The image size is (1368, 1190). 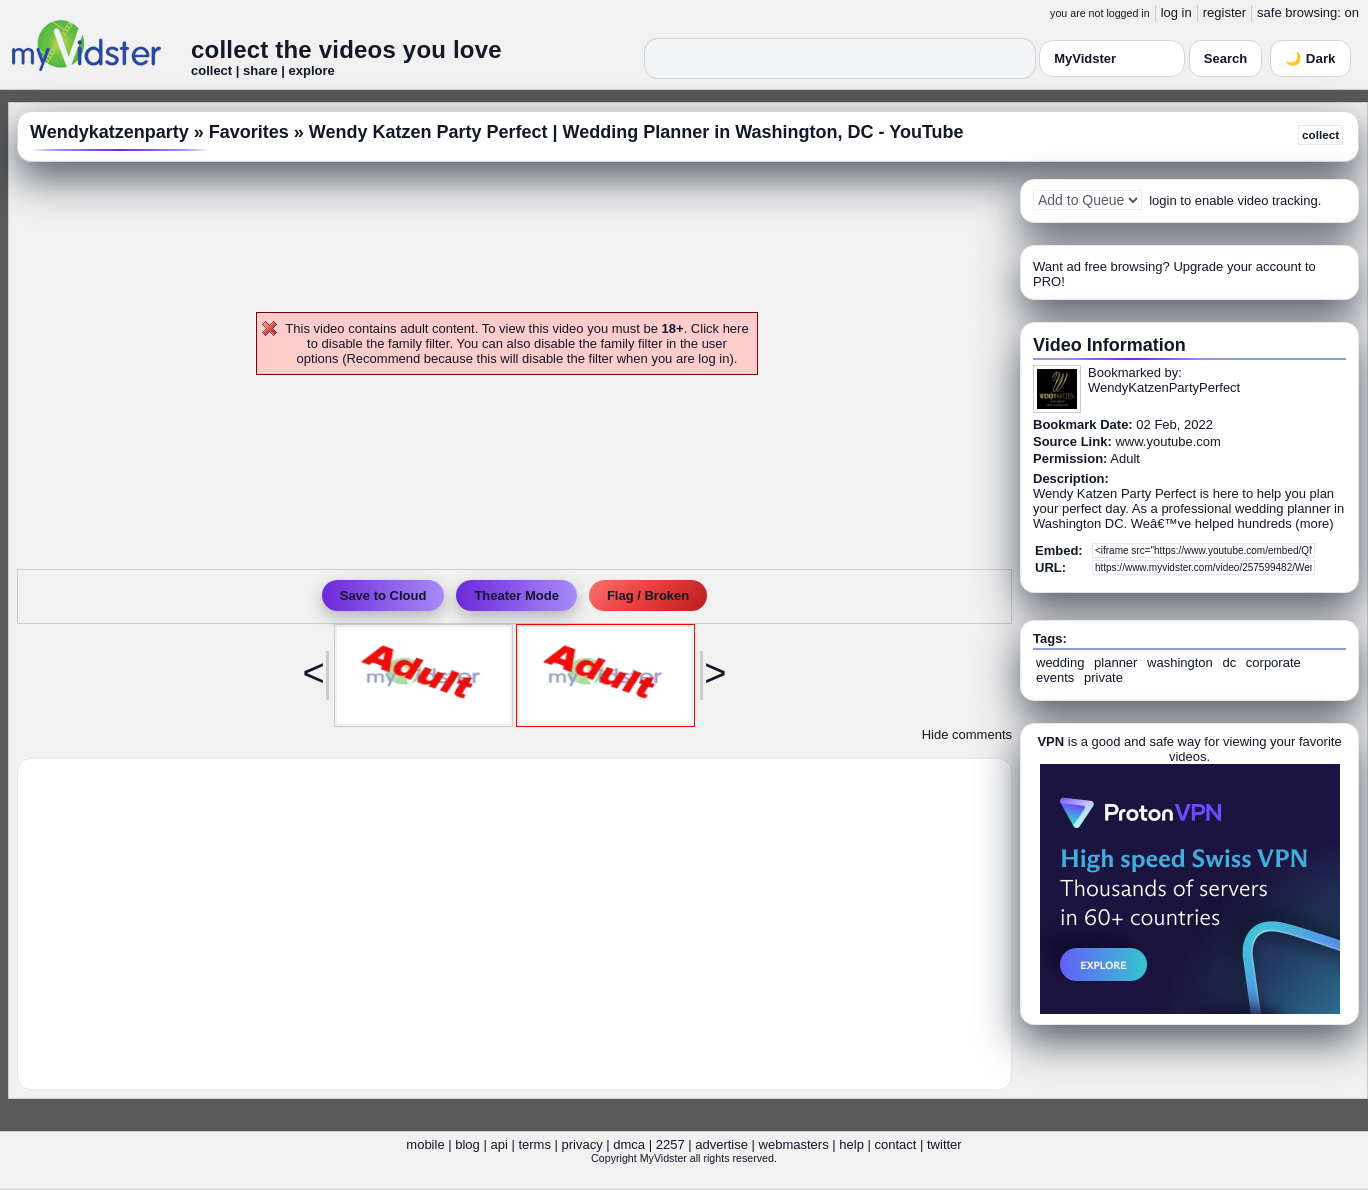 I want to click on washington, so click(x=1180, y=662).